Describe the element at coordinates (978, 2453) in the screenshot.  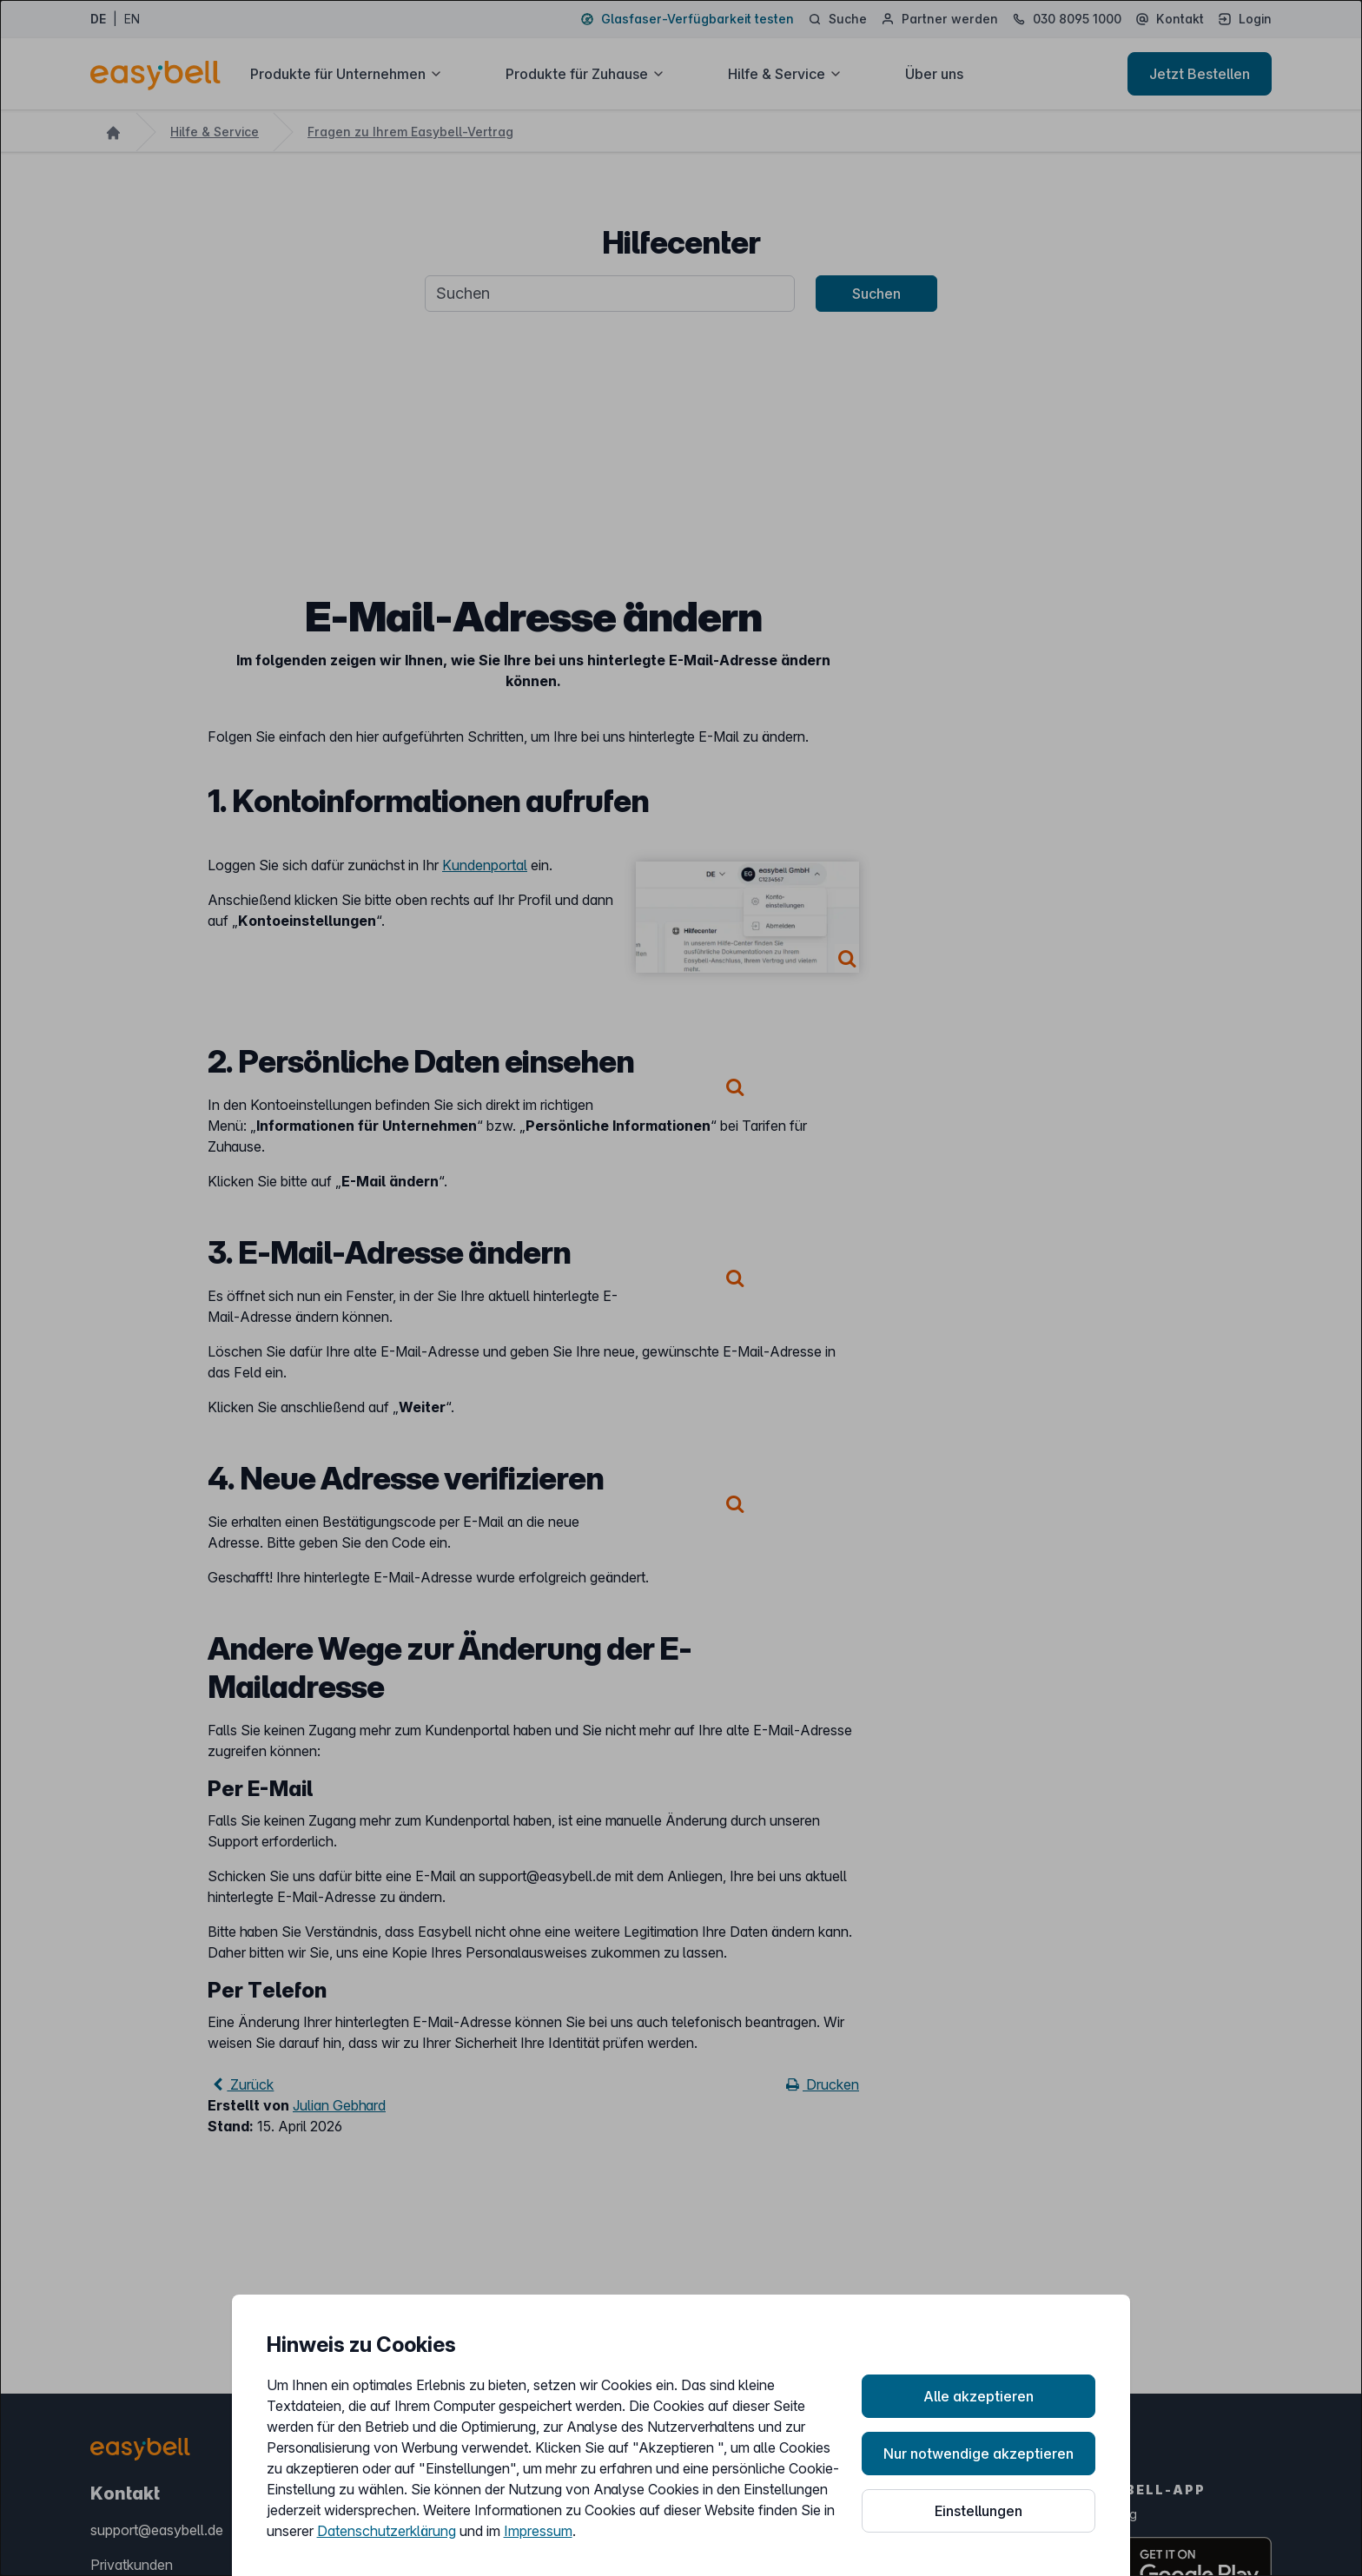
I see `Nur notwendige akzeptieren` at that location.